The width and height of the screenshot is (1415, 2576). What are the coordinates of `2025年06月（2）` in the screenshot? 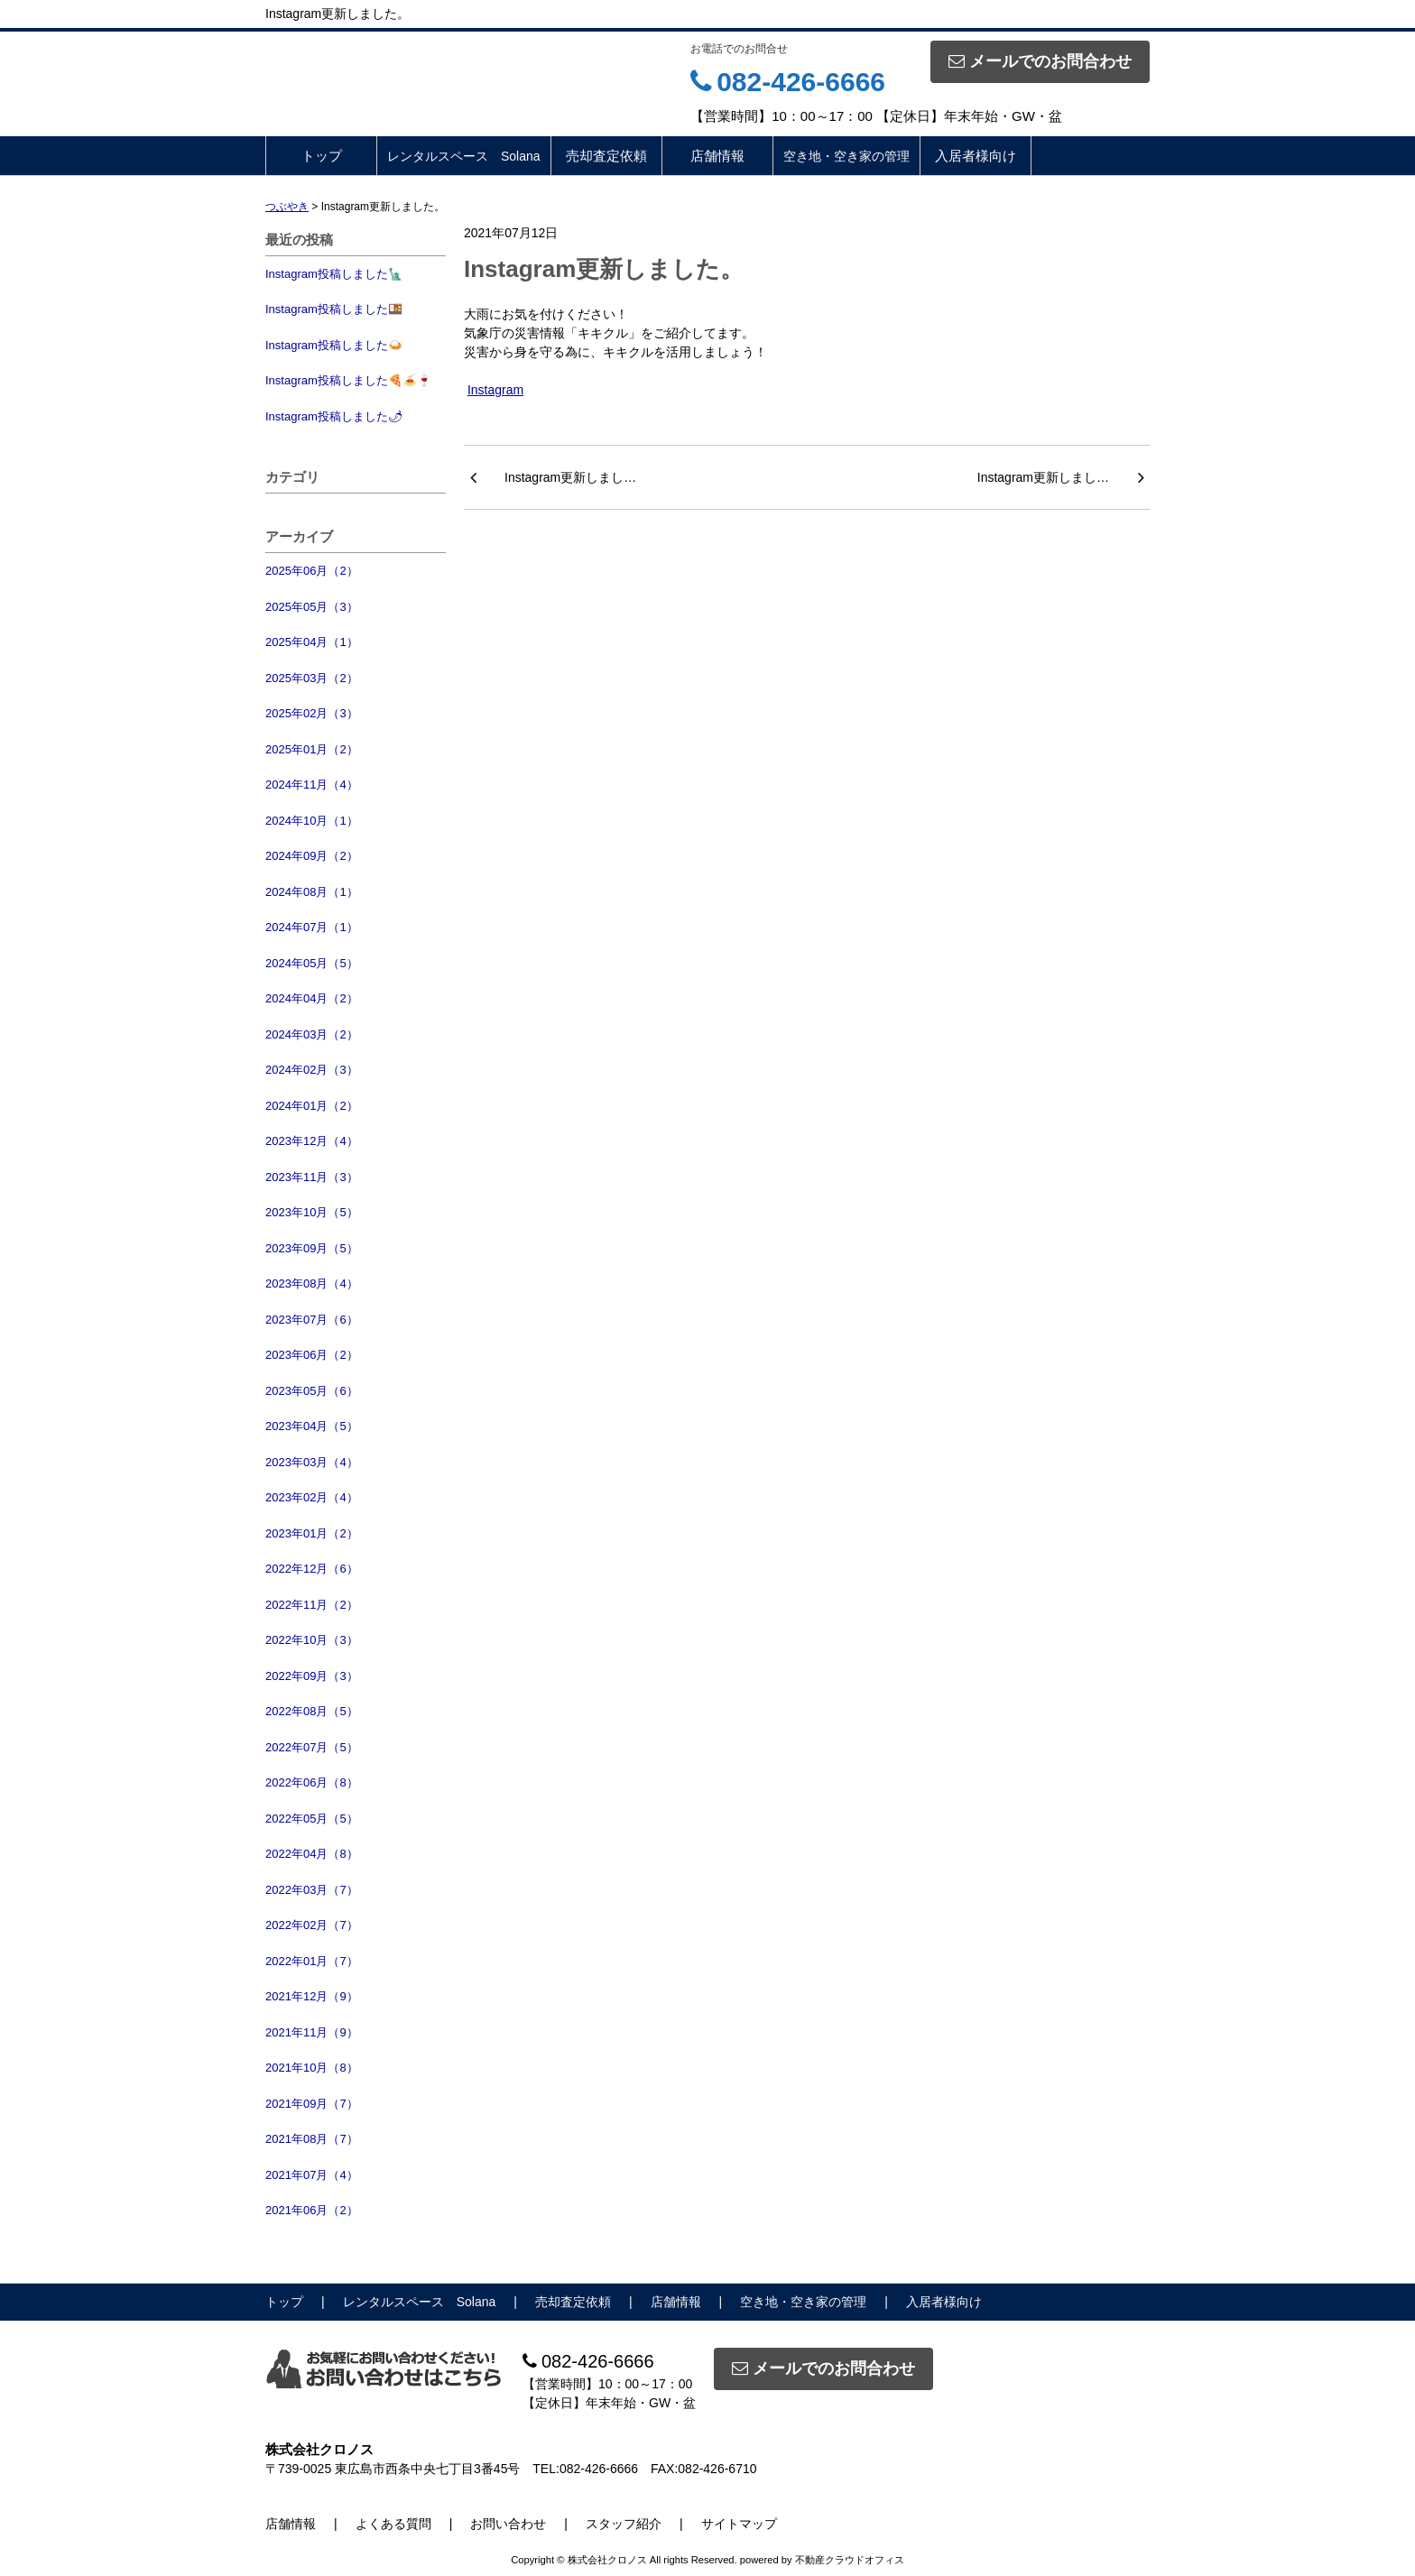 It's located at (311, 570).